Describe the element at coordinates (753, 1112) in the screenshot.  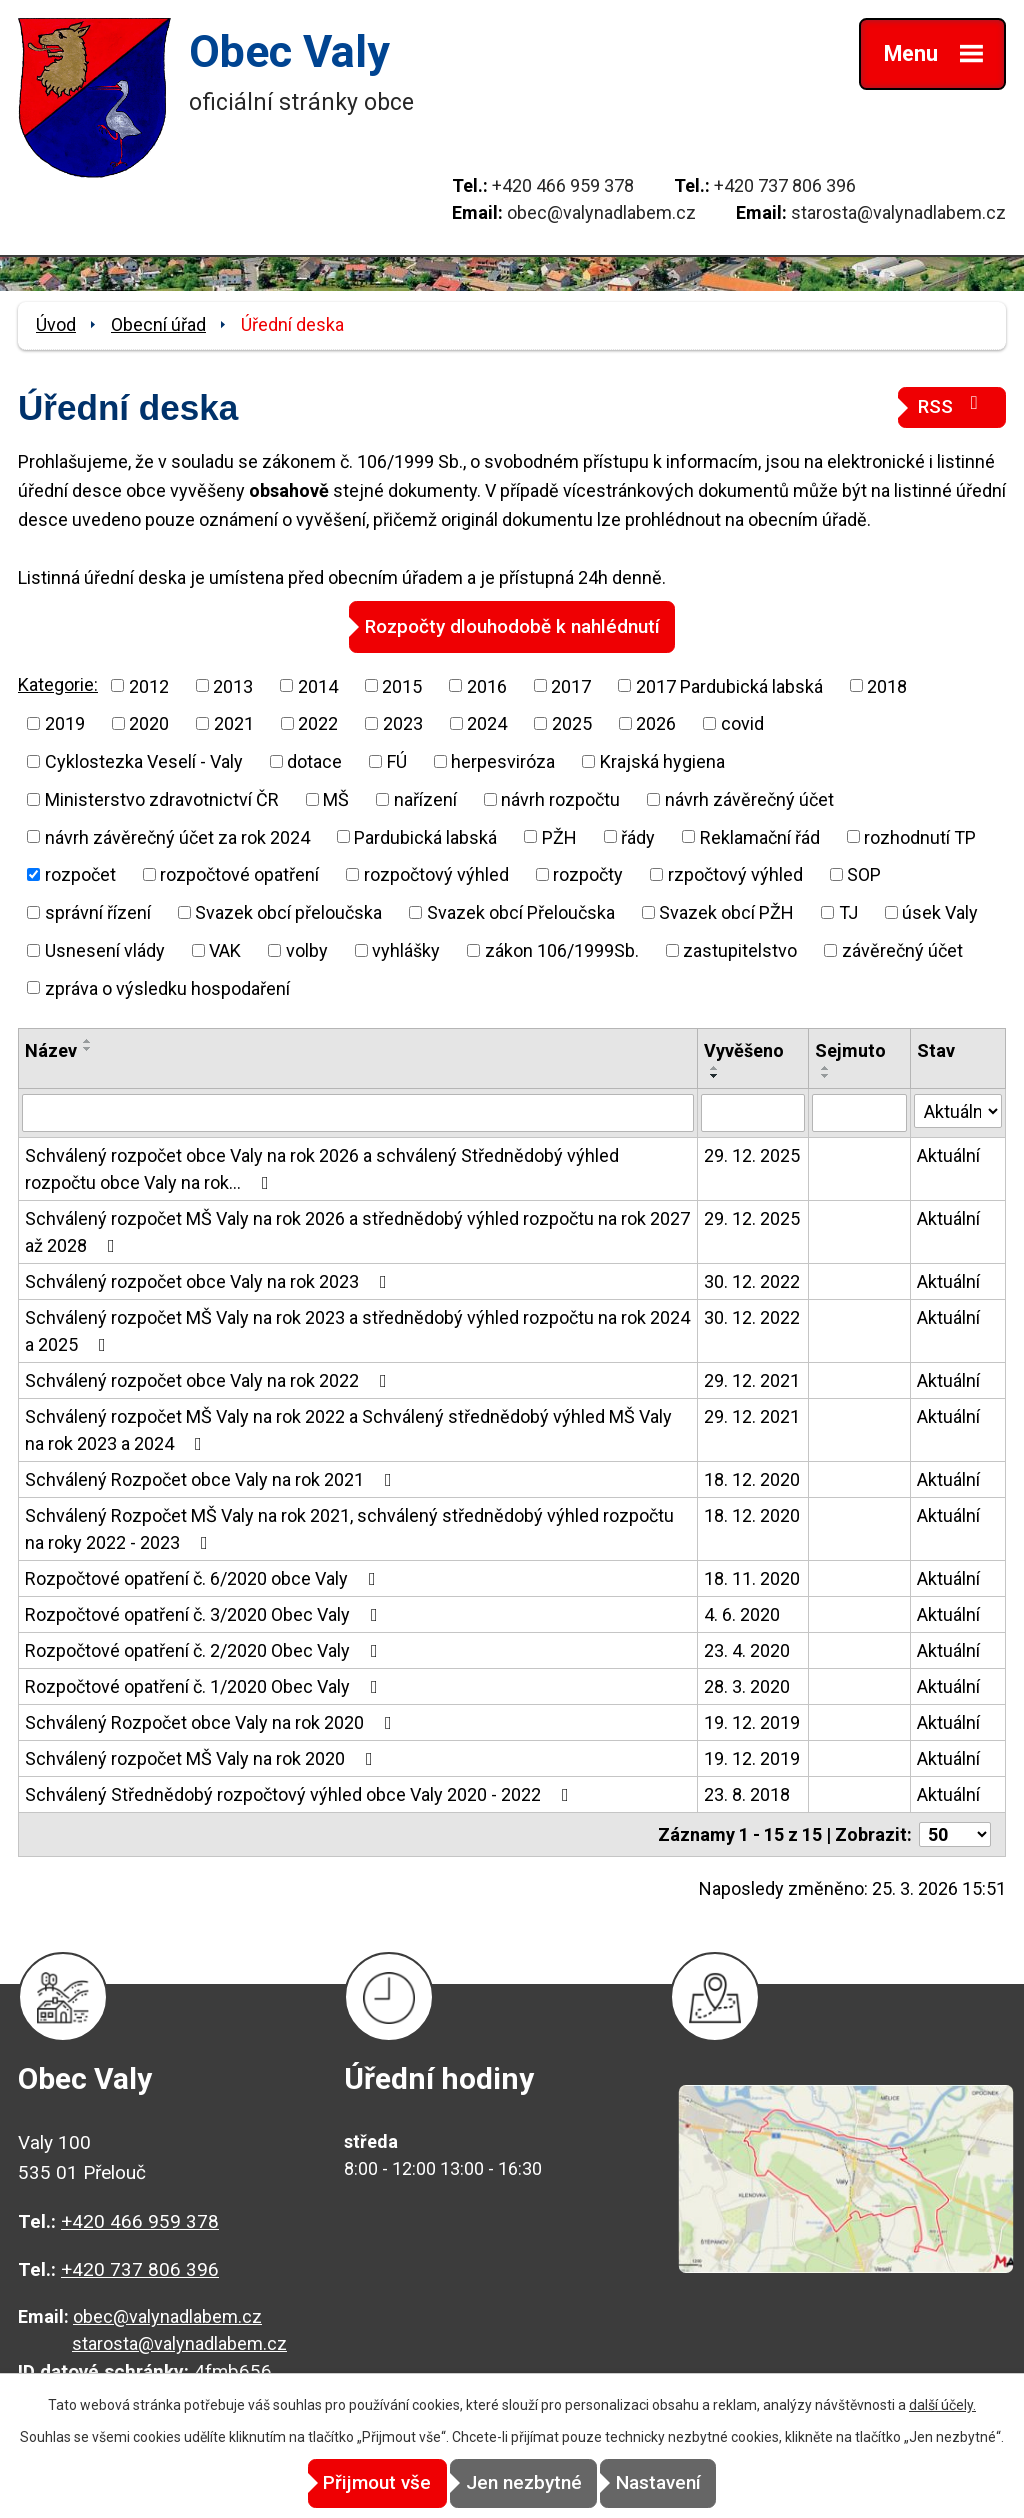
I see `[Filtrovat podle Vyvěšeno]` at that location.